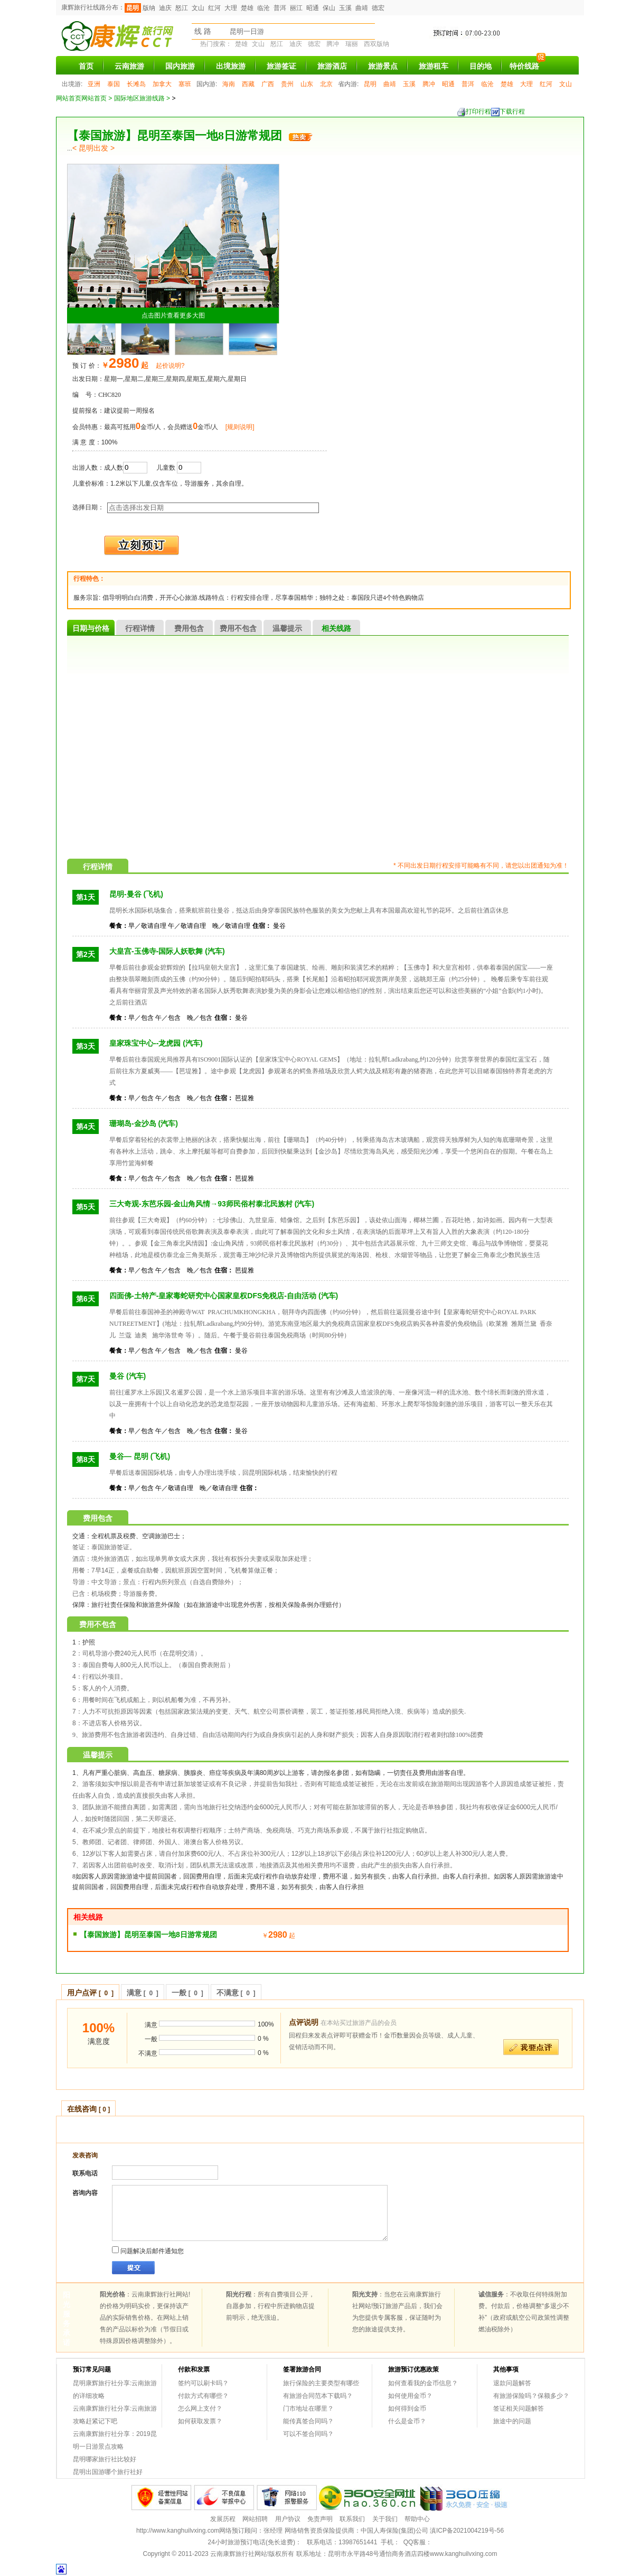  I want to click on 联系电话, so click(85, 2173).